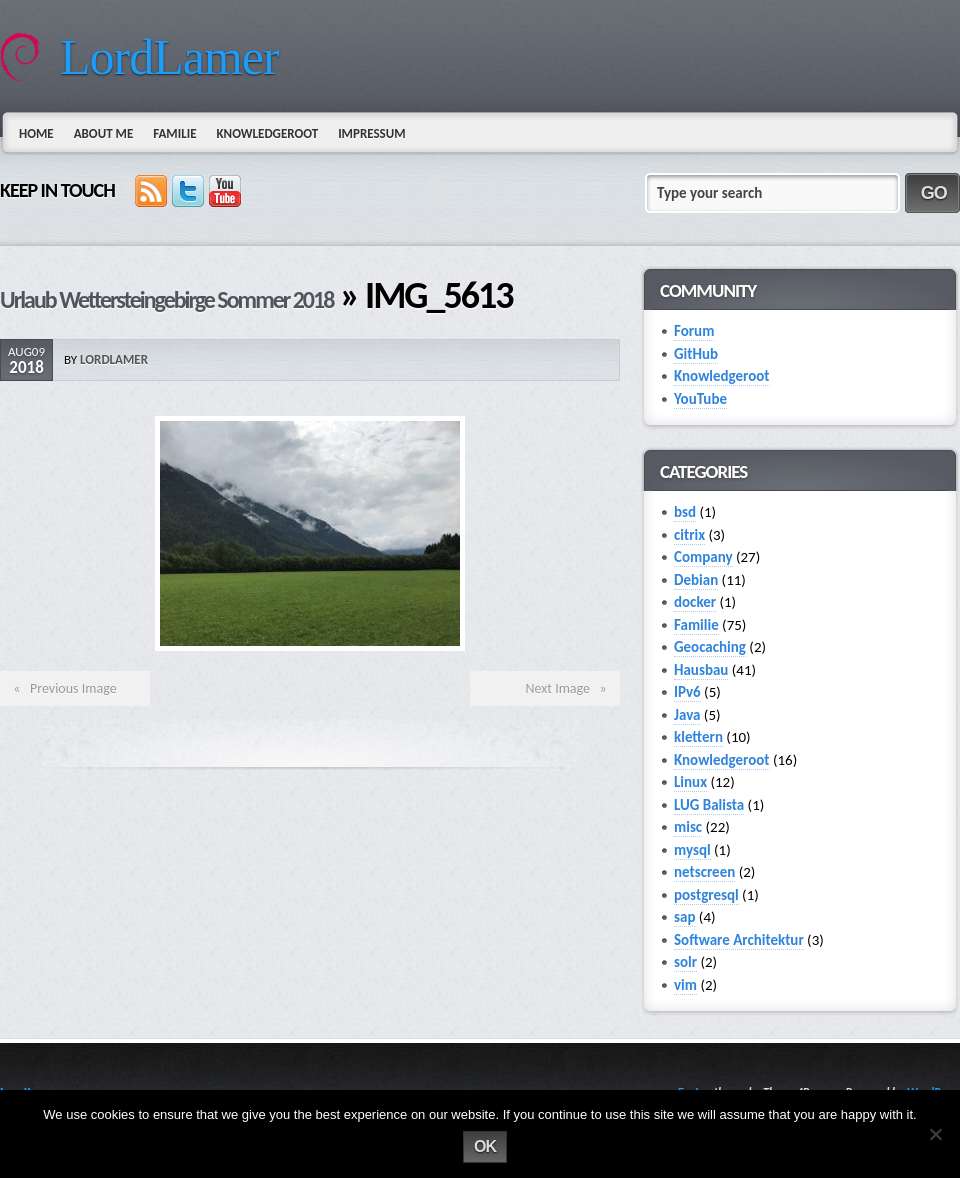 This screenshot has width=960, height=1178. Describe the element at coordinates (934, 193) in the screenshot. I see `GO` at that location.